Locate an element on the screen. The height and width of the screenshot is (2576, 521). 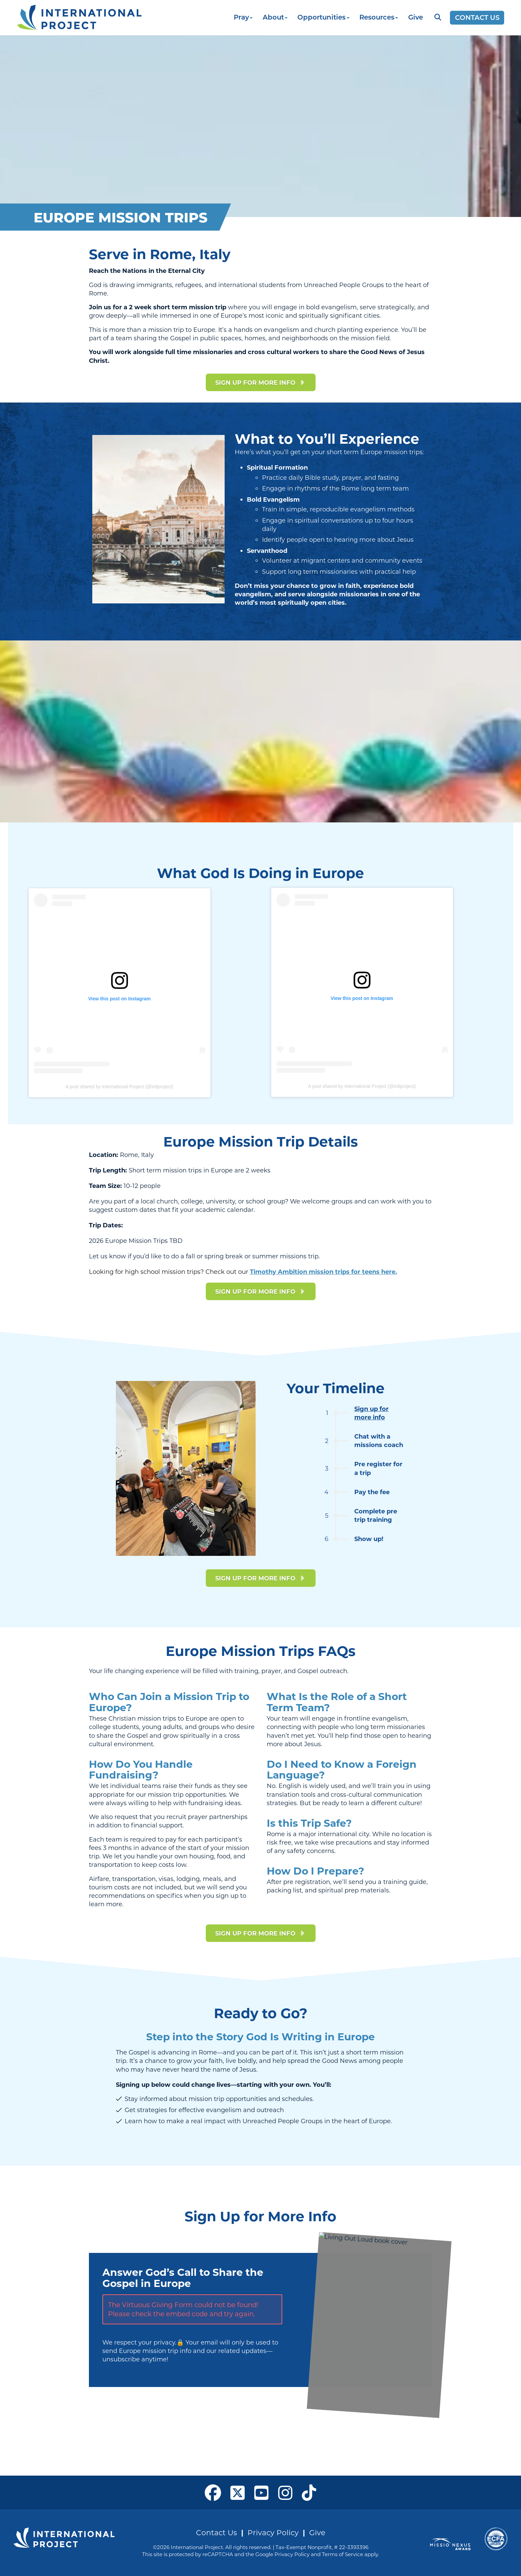
Resources [button] is located at coordinates (376, 16).